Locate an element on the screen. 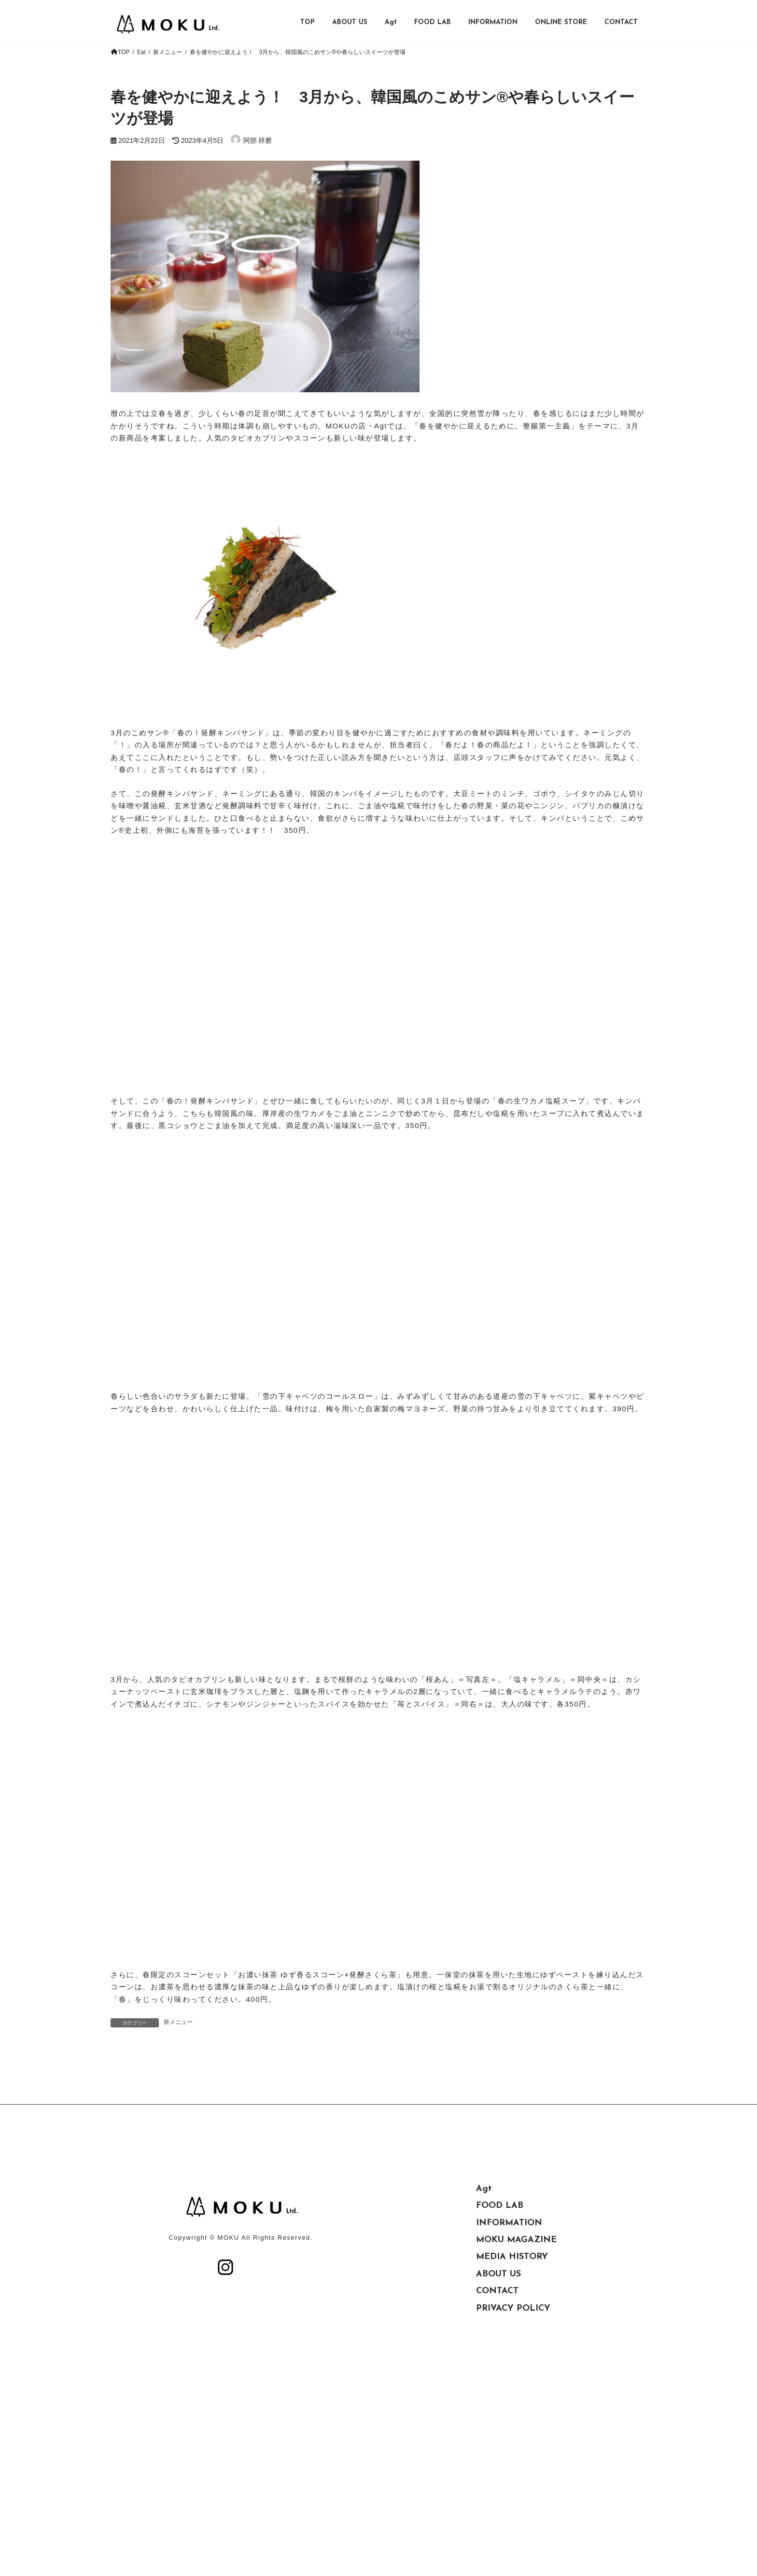 The width and height of the screenshot is (757, 2576). CONTACT is located at coordinates (497, 2400).